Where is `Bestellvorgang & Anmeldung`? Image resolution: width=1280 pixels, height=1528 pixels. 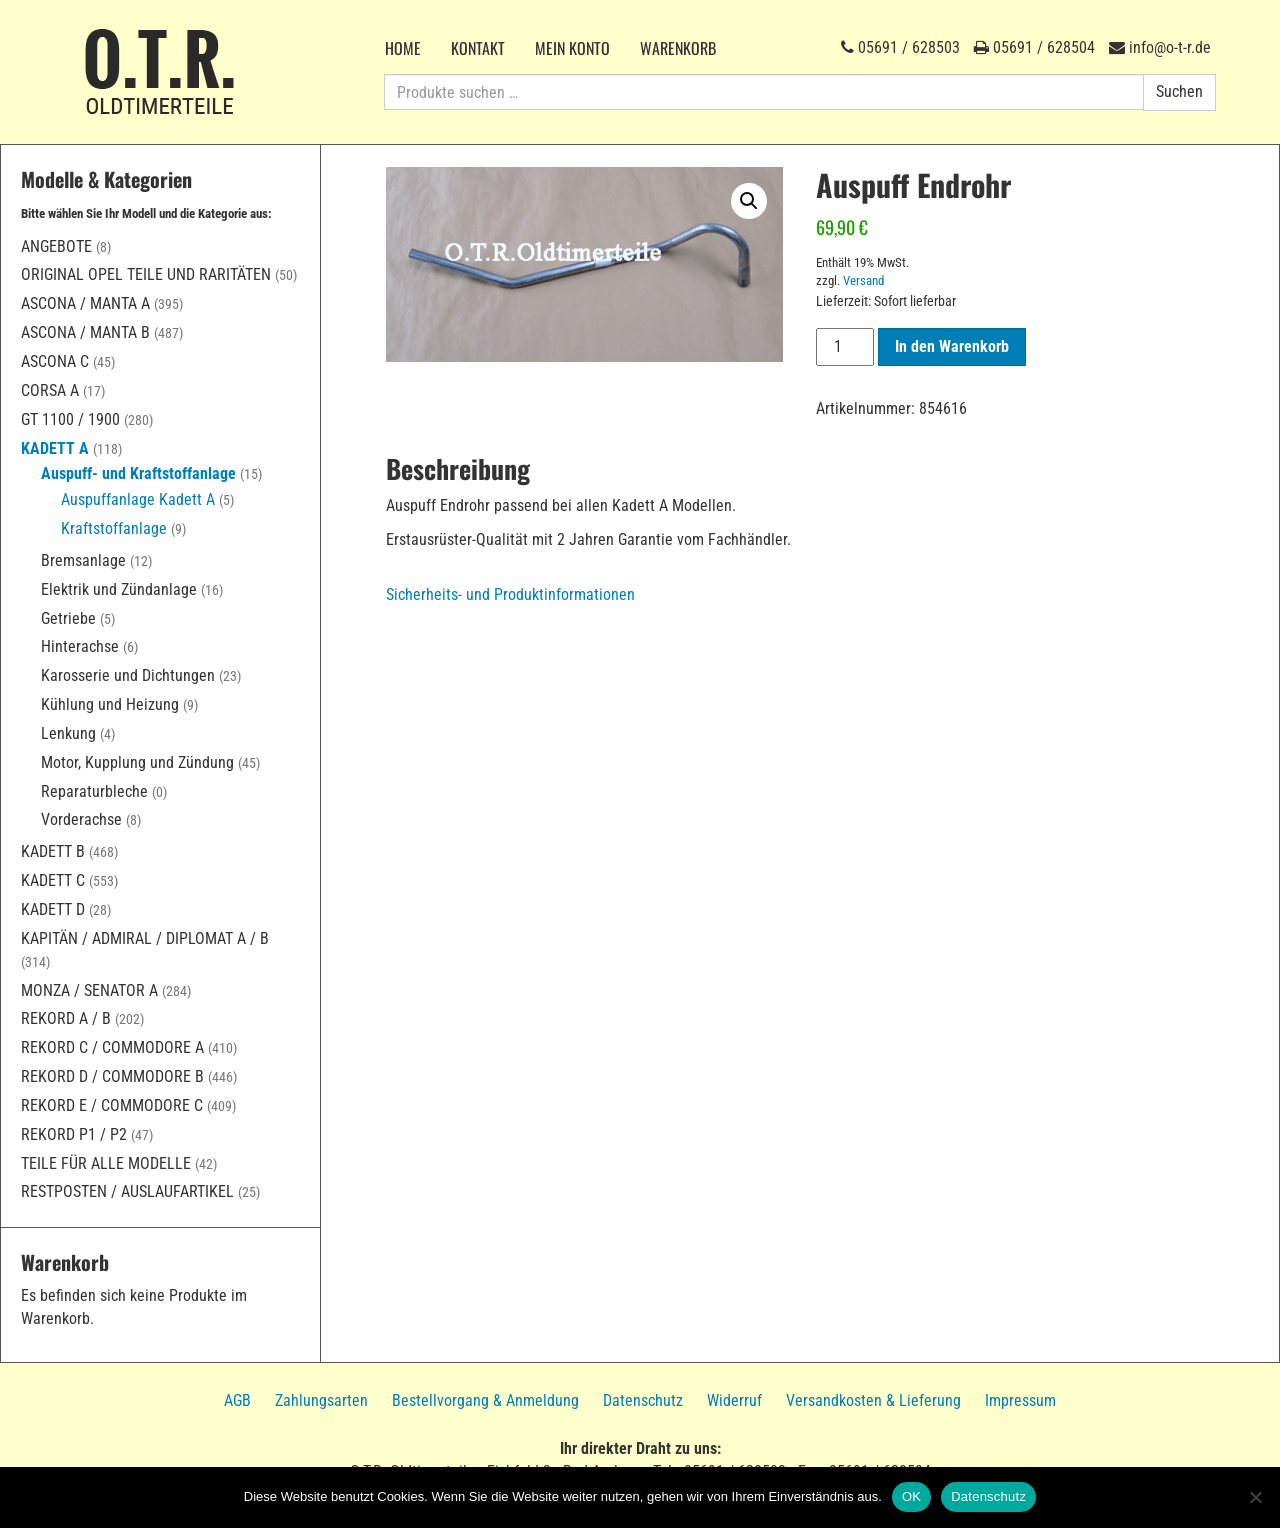
Bestellvorgang & Anmeldung is located at coordinates (485, 1400).